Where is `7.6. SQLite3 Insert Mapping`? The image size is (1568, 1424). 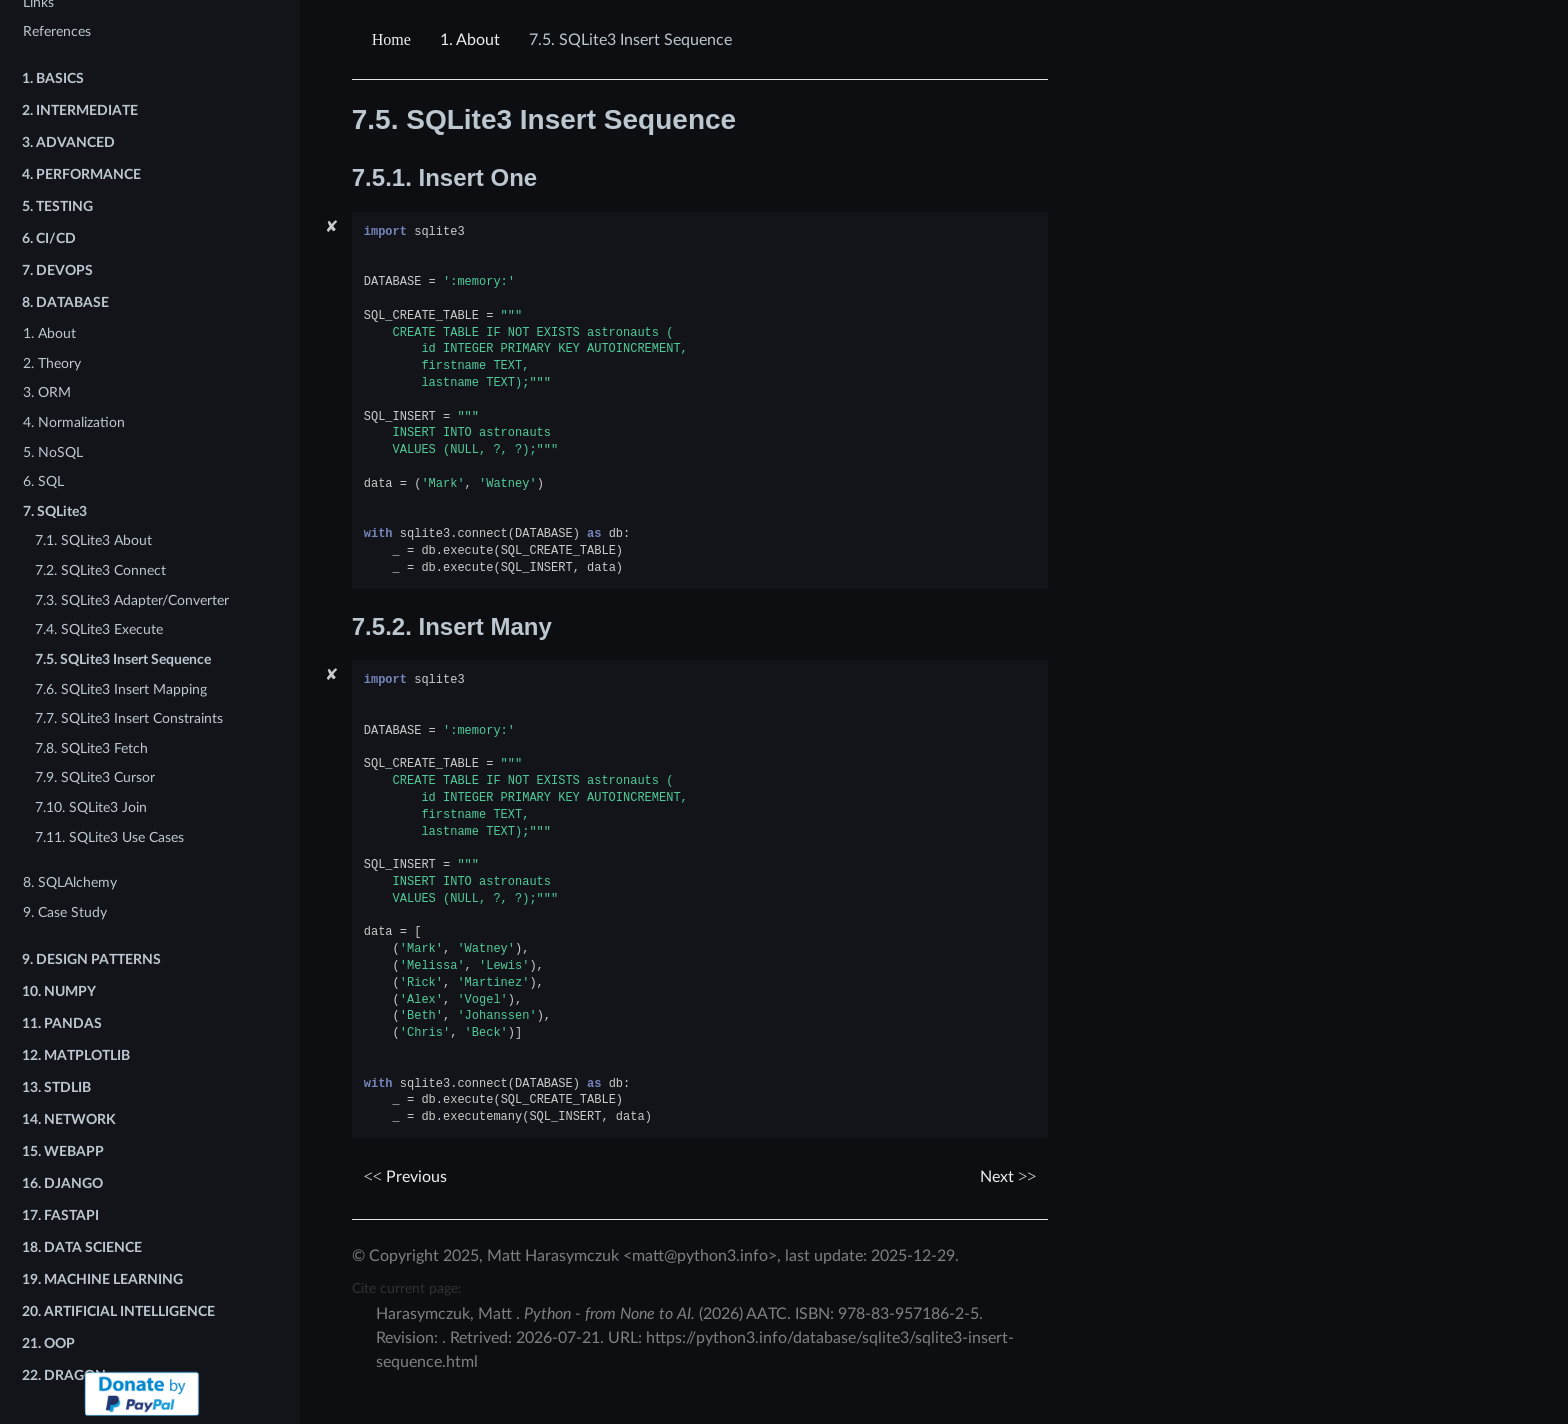 7.6. SQLite3 Insert Mapping is located at coordinates (121, 689).